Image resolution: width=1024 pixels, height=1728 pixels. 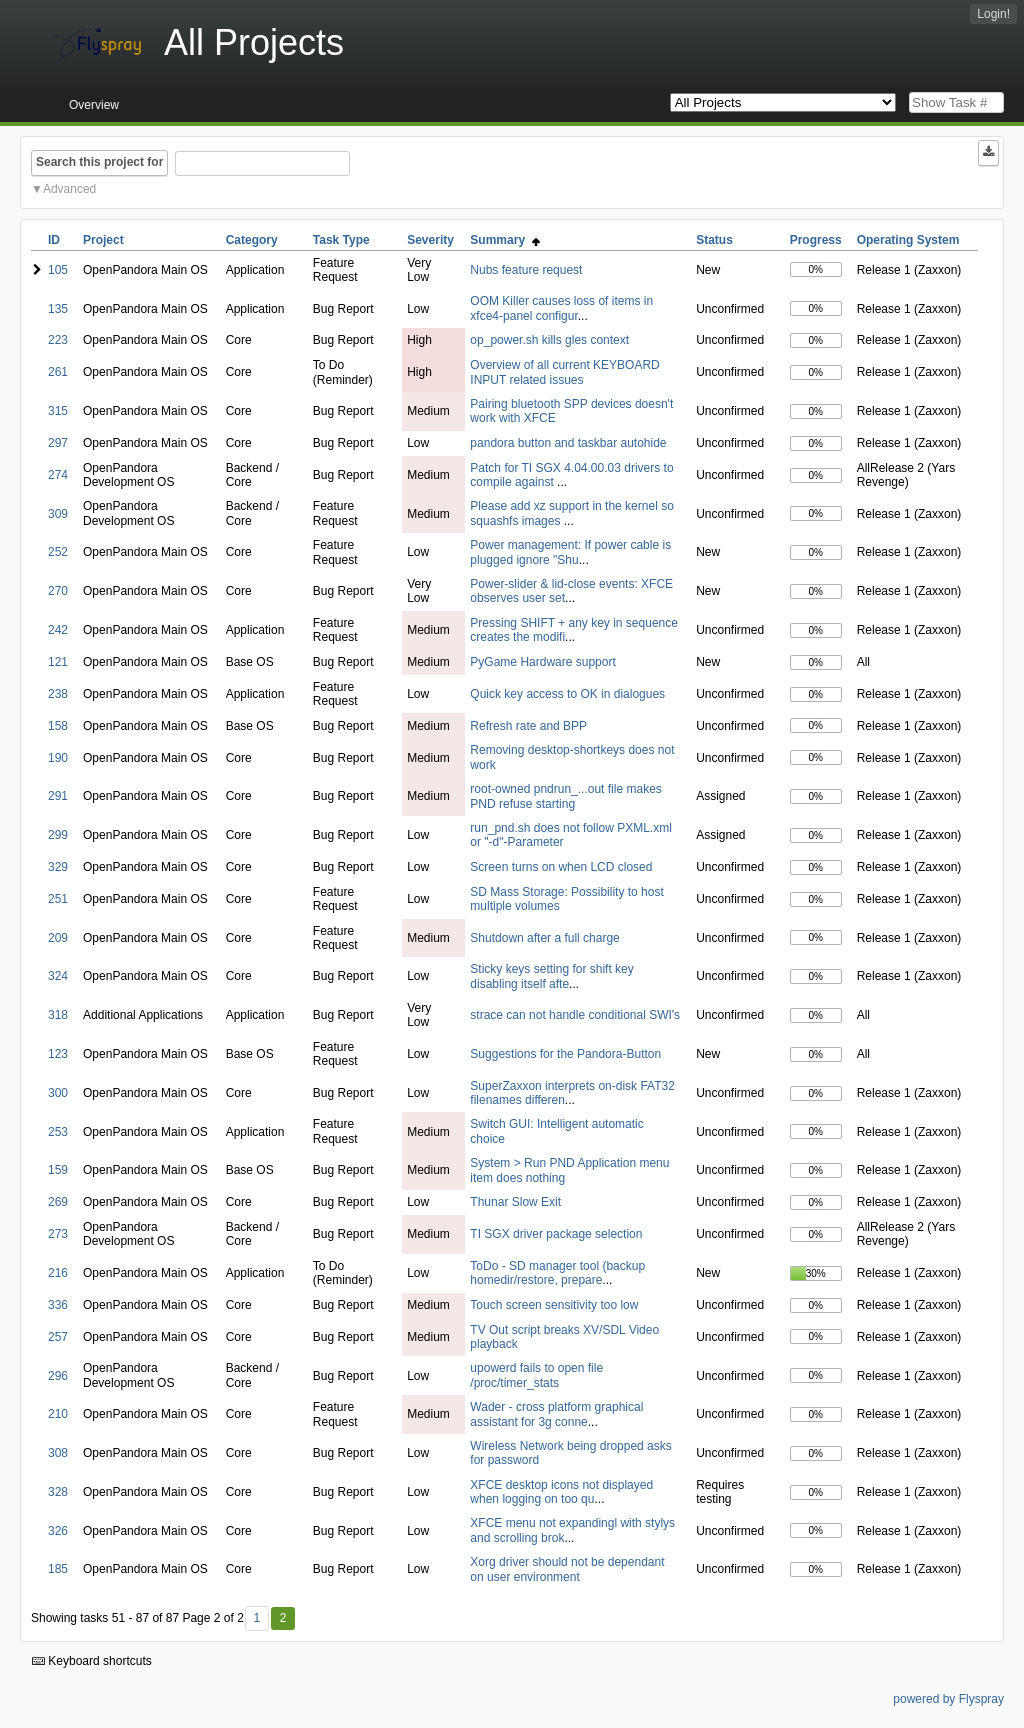 What do you see at coordinates (58, 552) in the screenshot?
I see `252` at bounding box center [58, 552].